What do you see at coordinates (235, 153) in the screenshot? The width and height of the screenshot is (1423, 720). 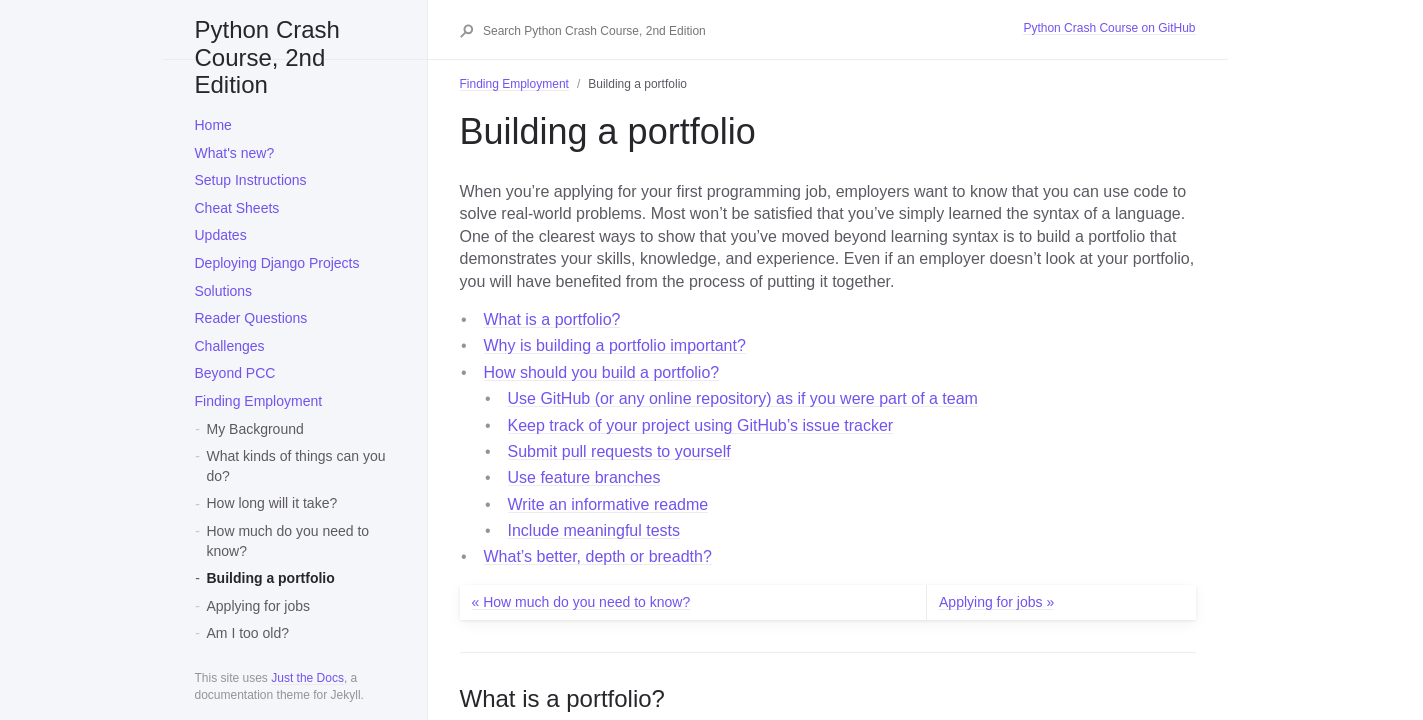 I see `What's new?` at bounding box center [235, 153].